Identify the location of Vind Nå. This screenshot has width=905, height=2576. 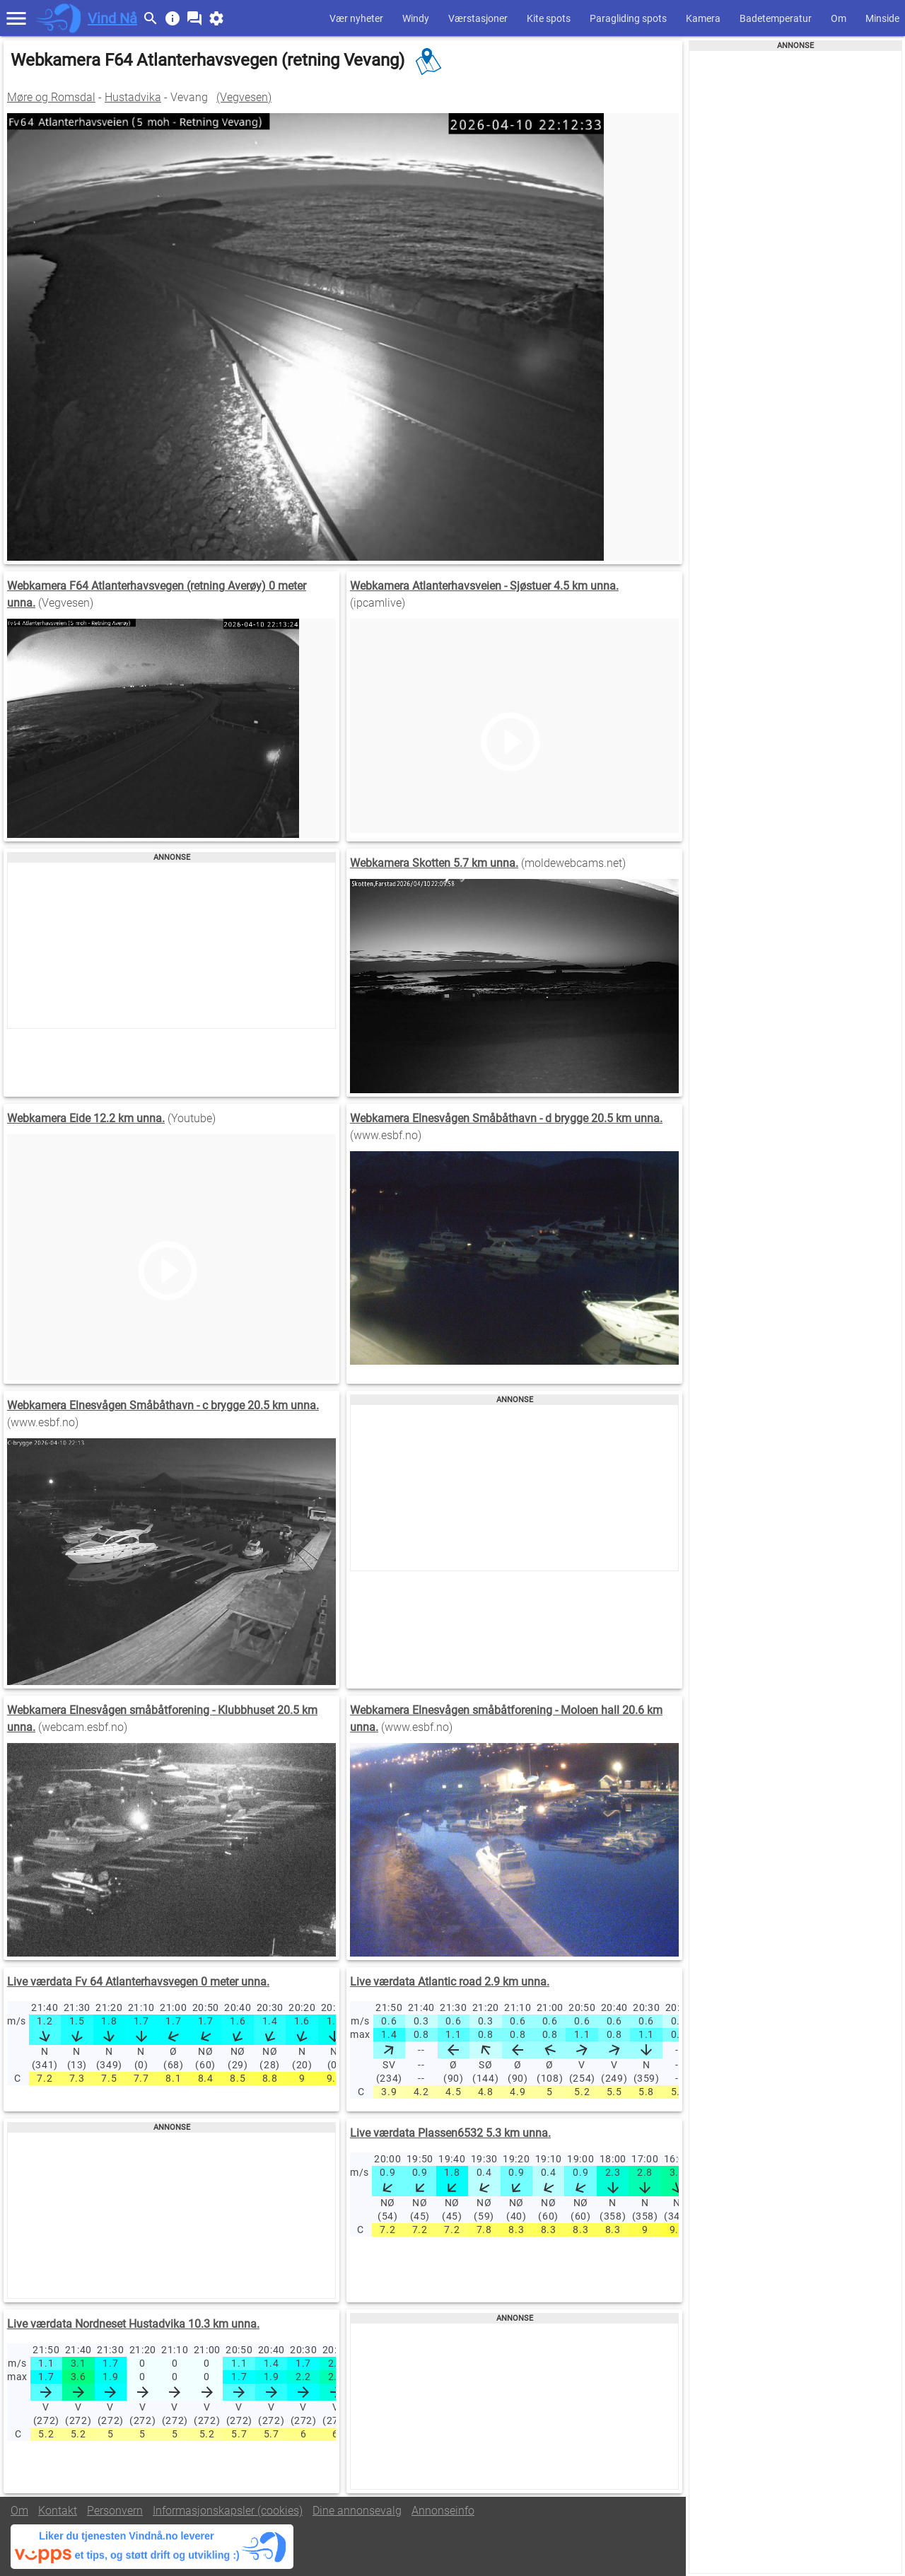
(112, 18).